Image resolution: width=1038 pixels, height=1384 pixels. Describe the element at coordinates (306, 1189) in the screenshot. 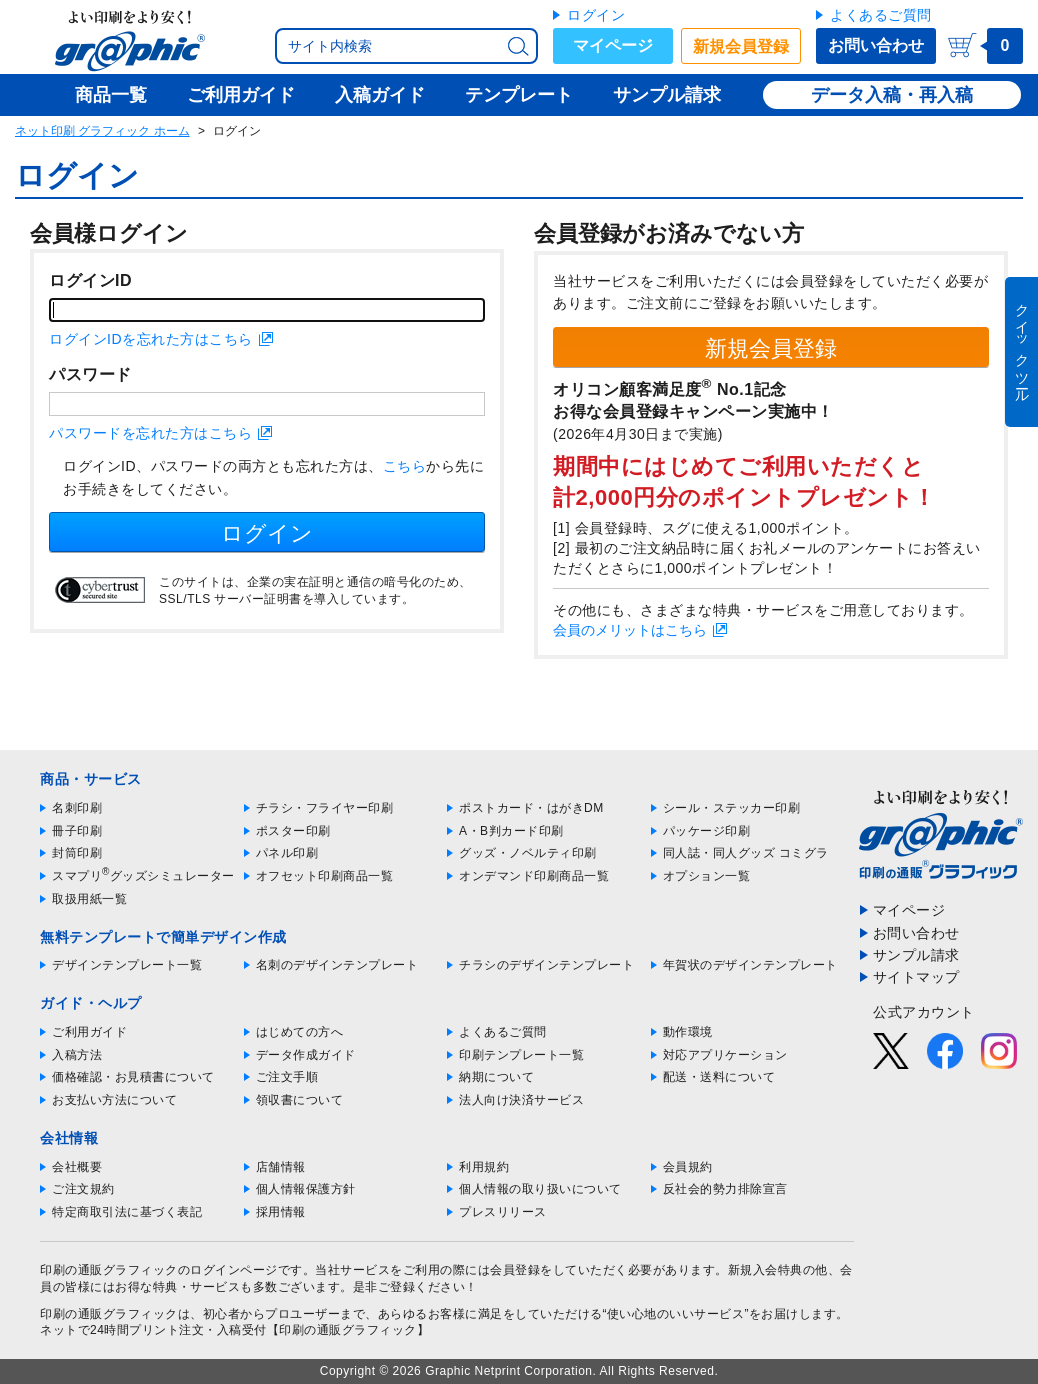

I see `個人情報保護方針` at that location.